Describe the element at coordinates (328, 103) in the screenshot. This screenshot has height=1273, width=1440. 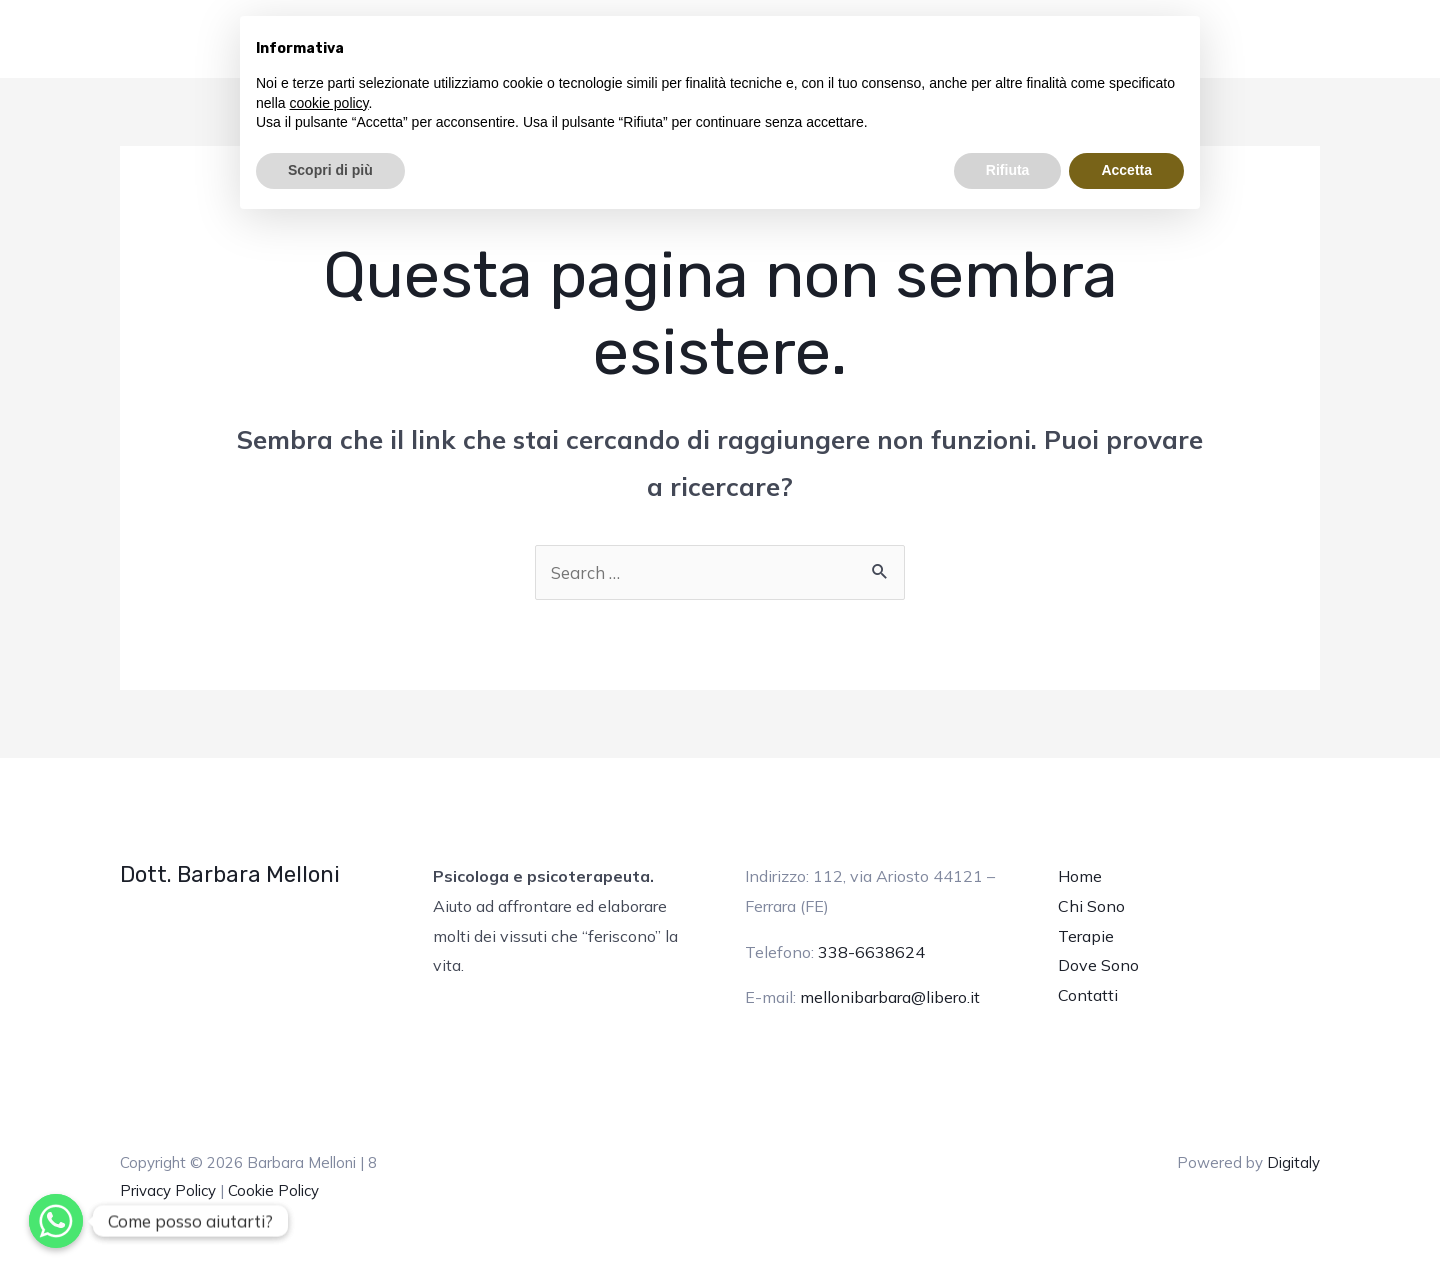
I see `cookie policy [button]` at that location.